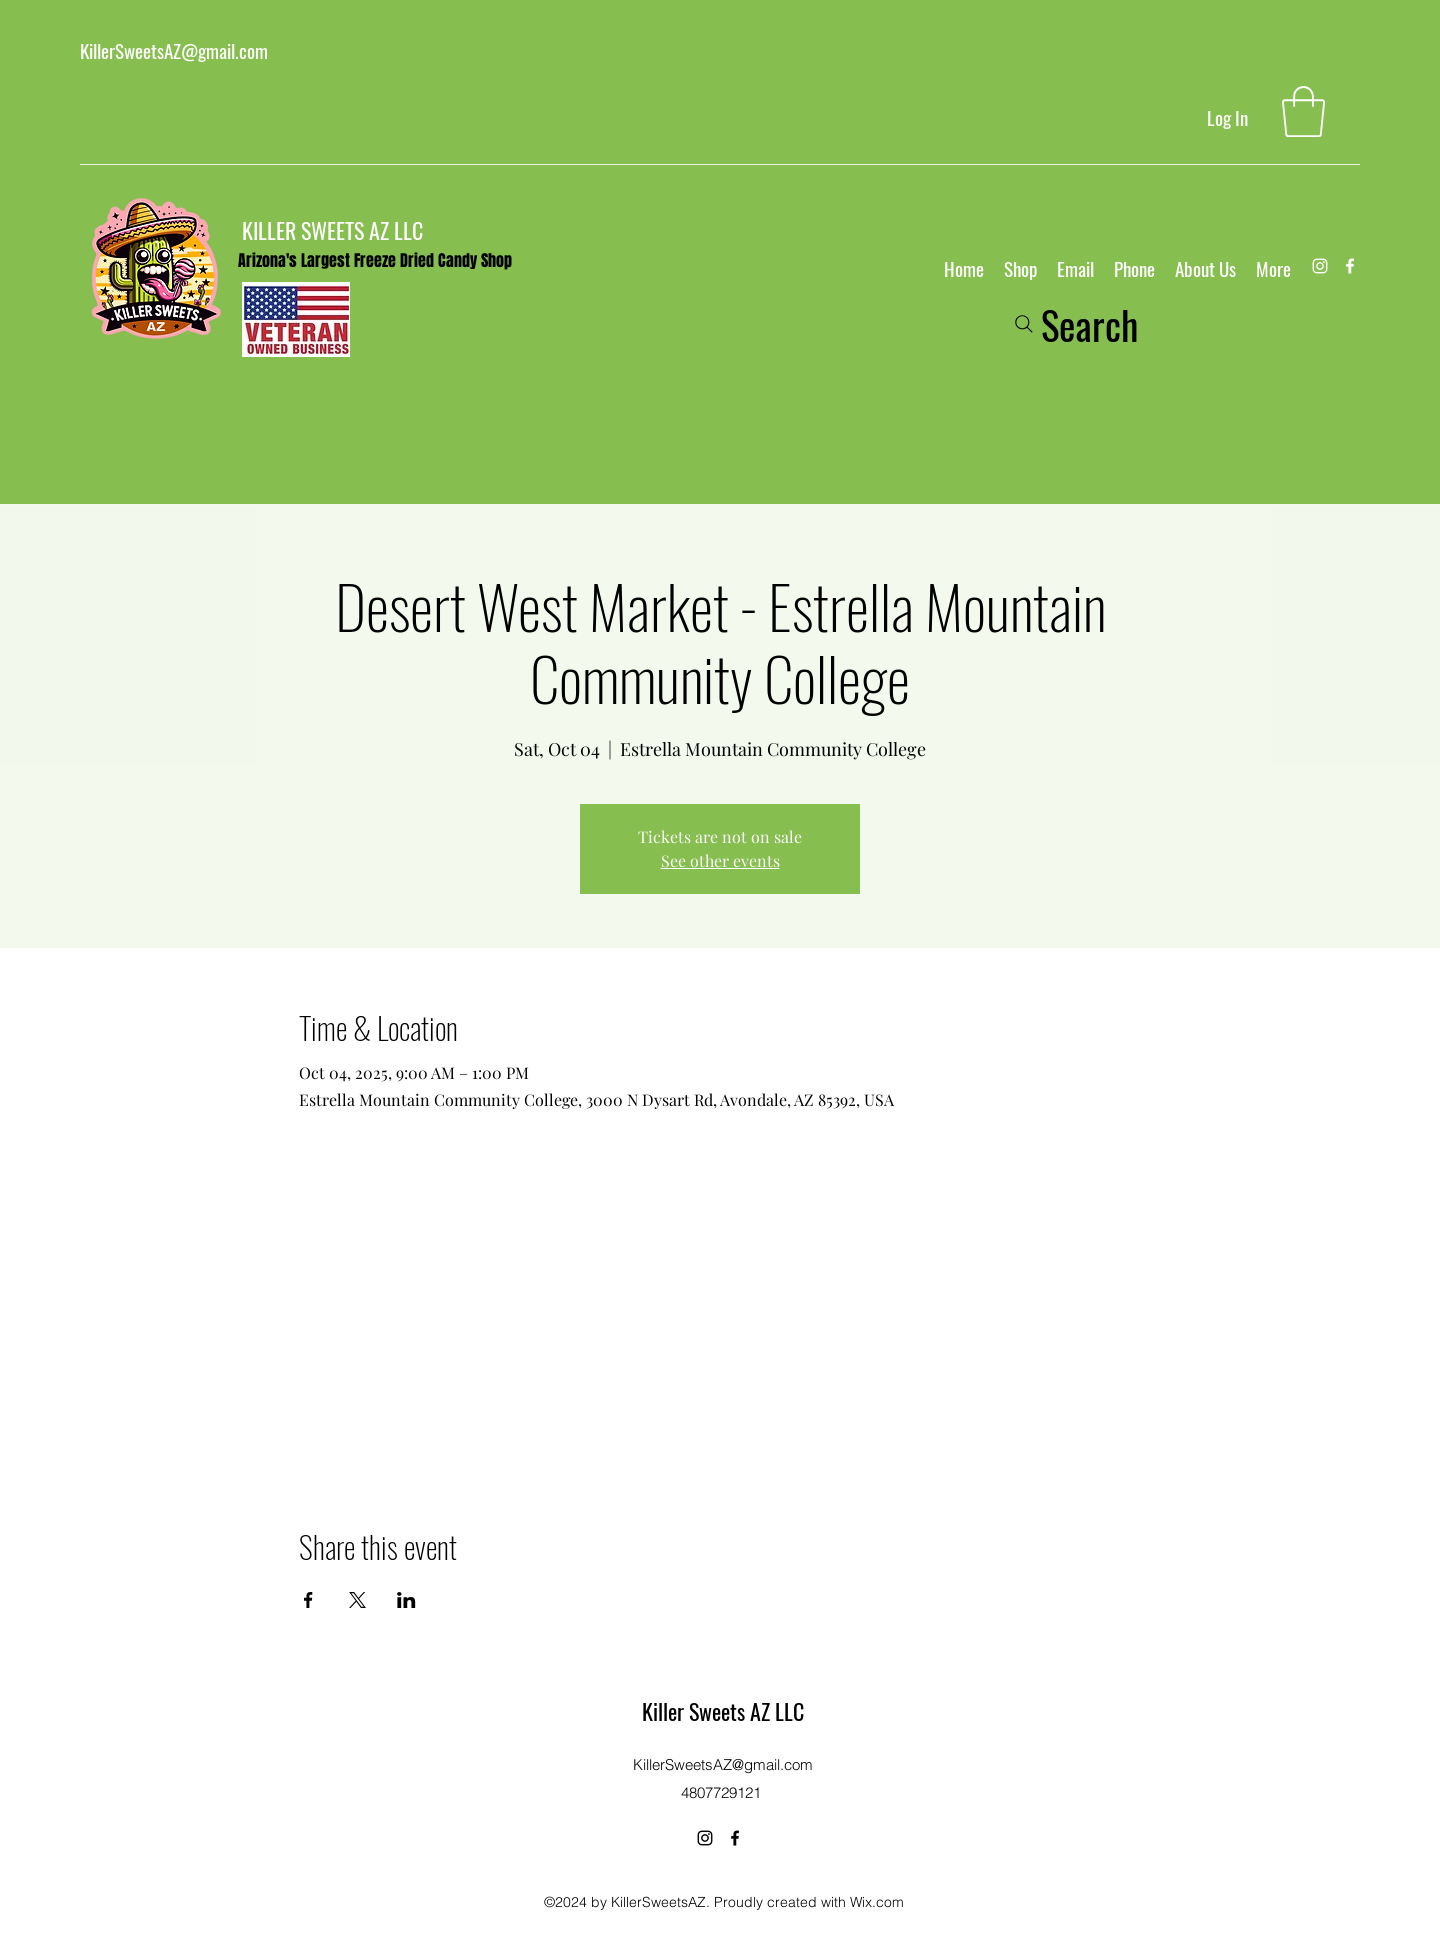  What do you see at coordinates (723, 1711) in the screenshot?
I see `Killer Sweets AZ LLC` at bounding box center [723, 1711].